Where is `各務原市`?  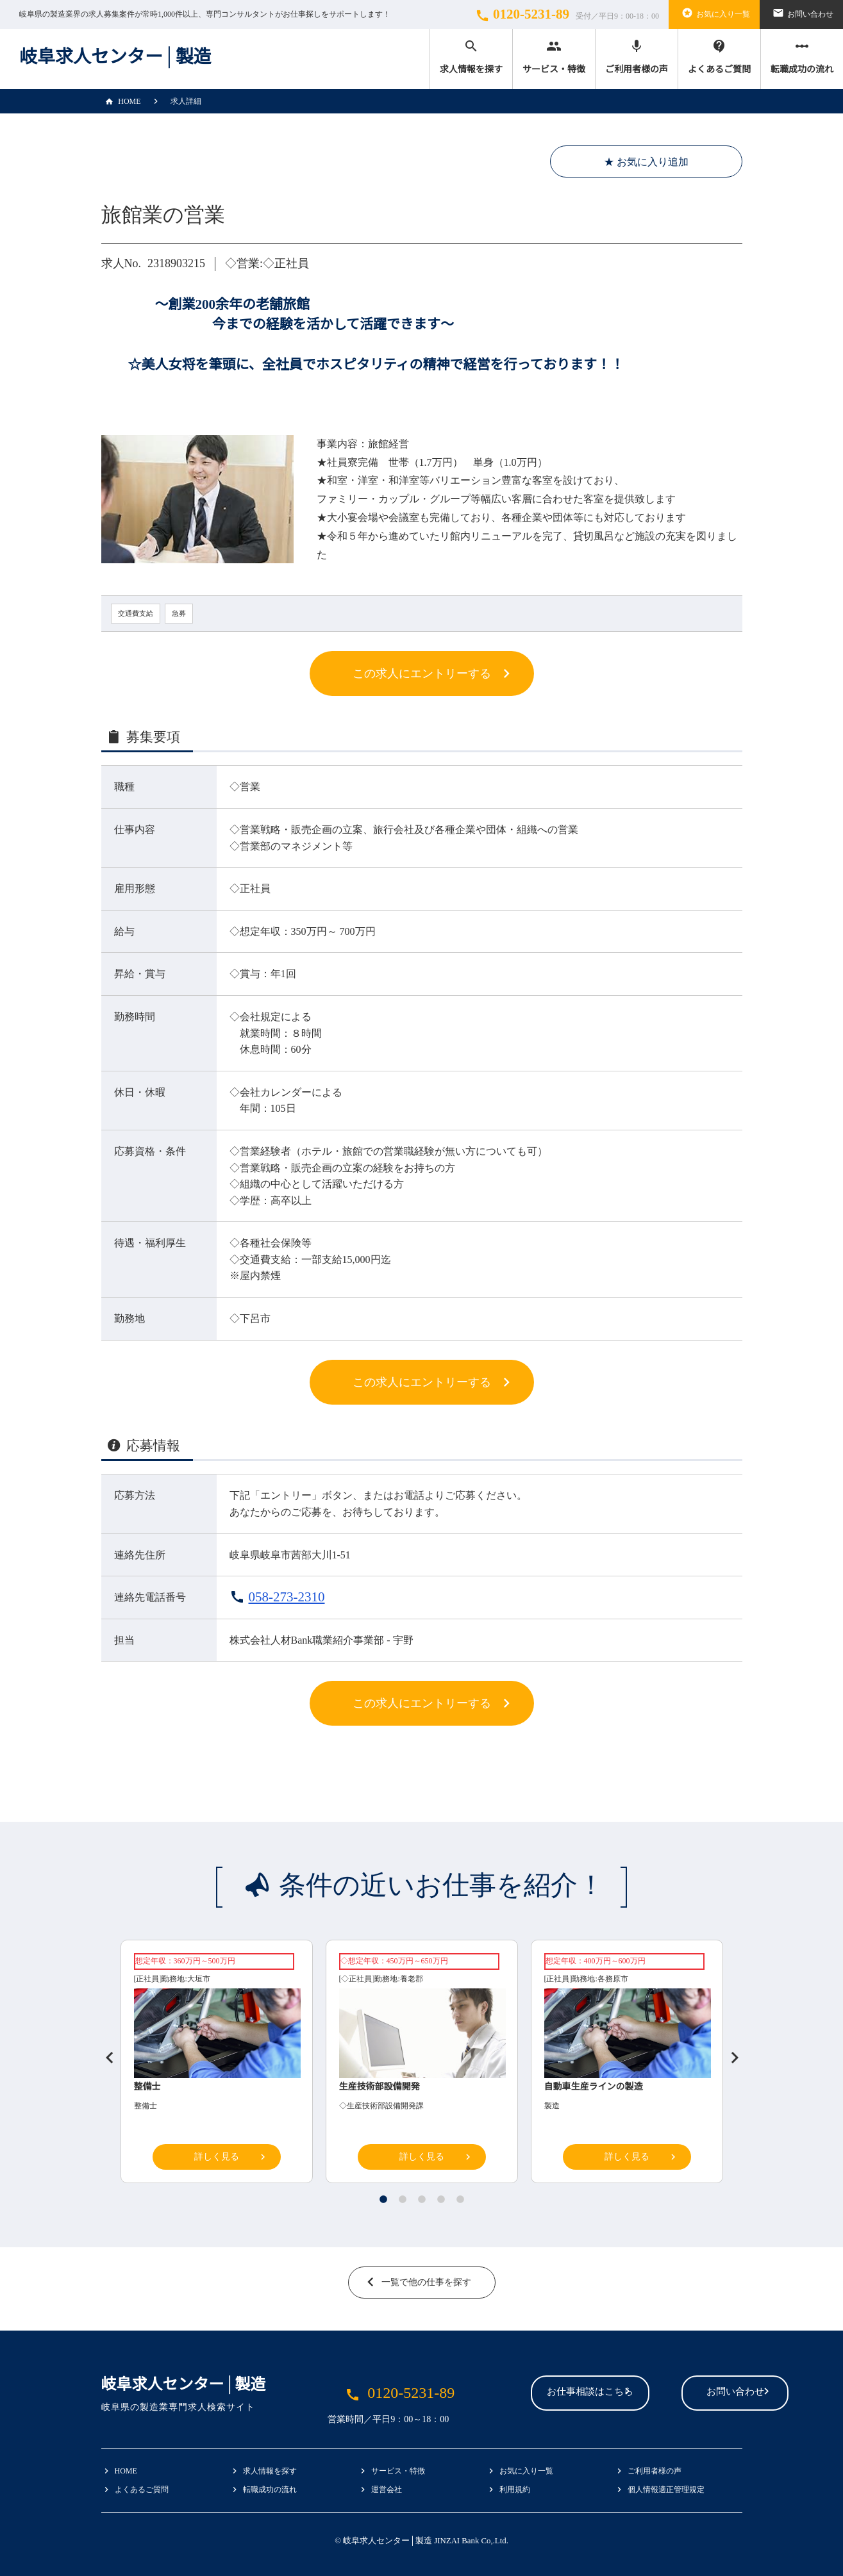
各務原市 is located at coordinates (612, 1978).